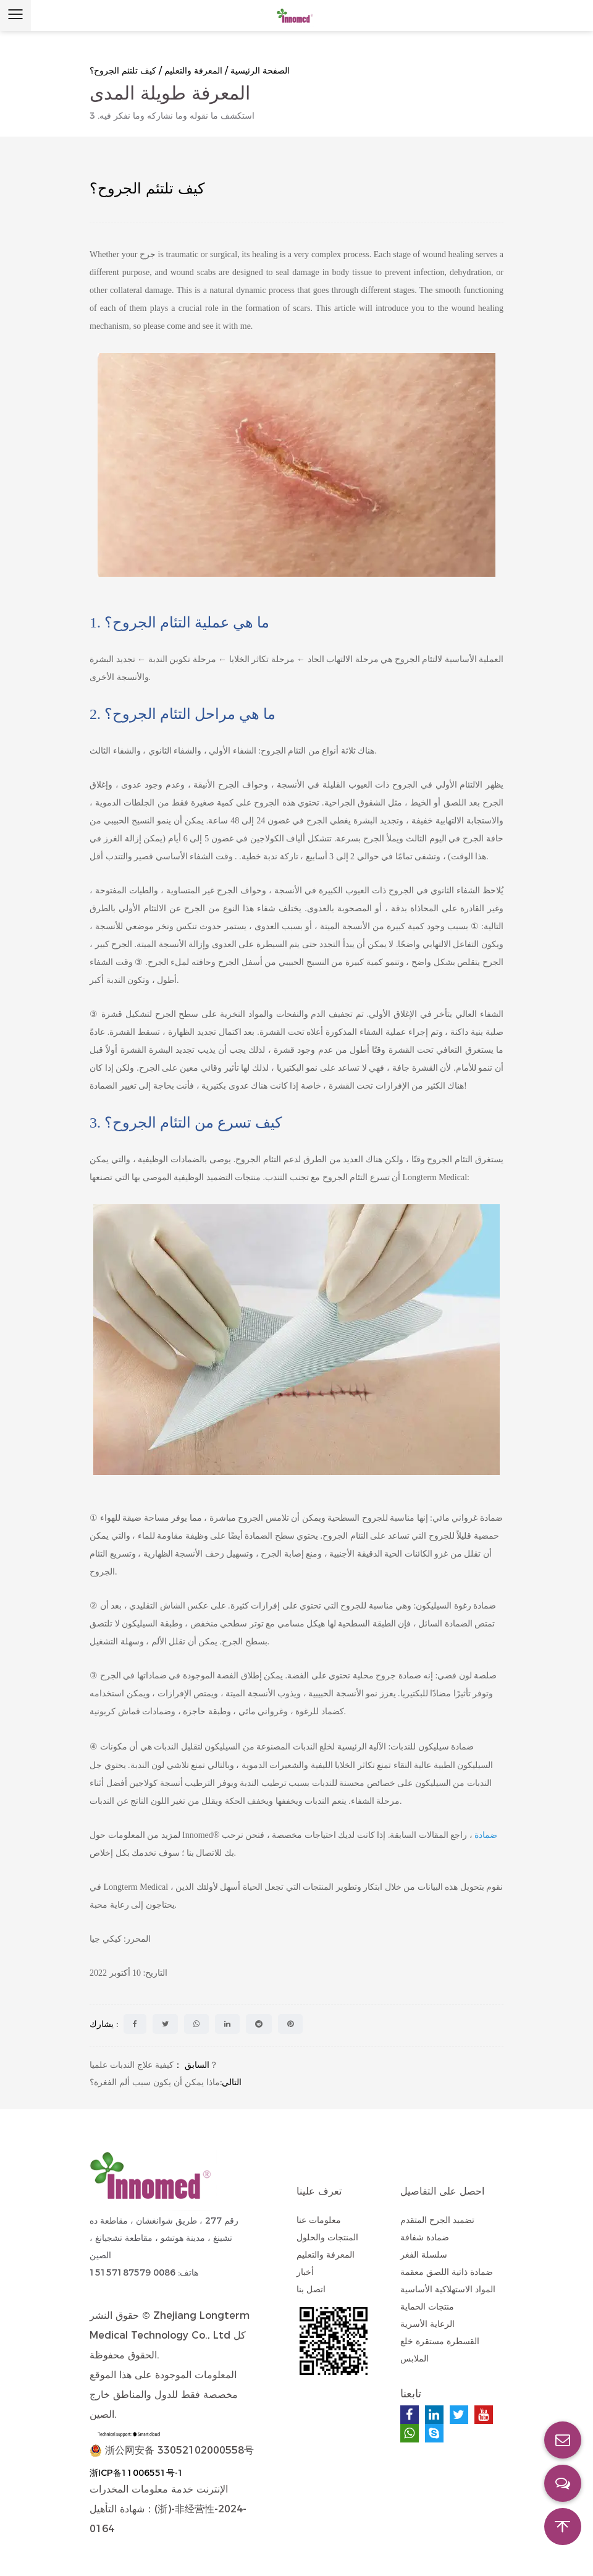  I want to click on معلومات عنا, so click(318, 2219).